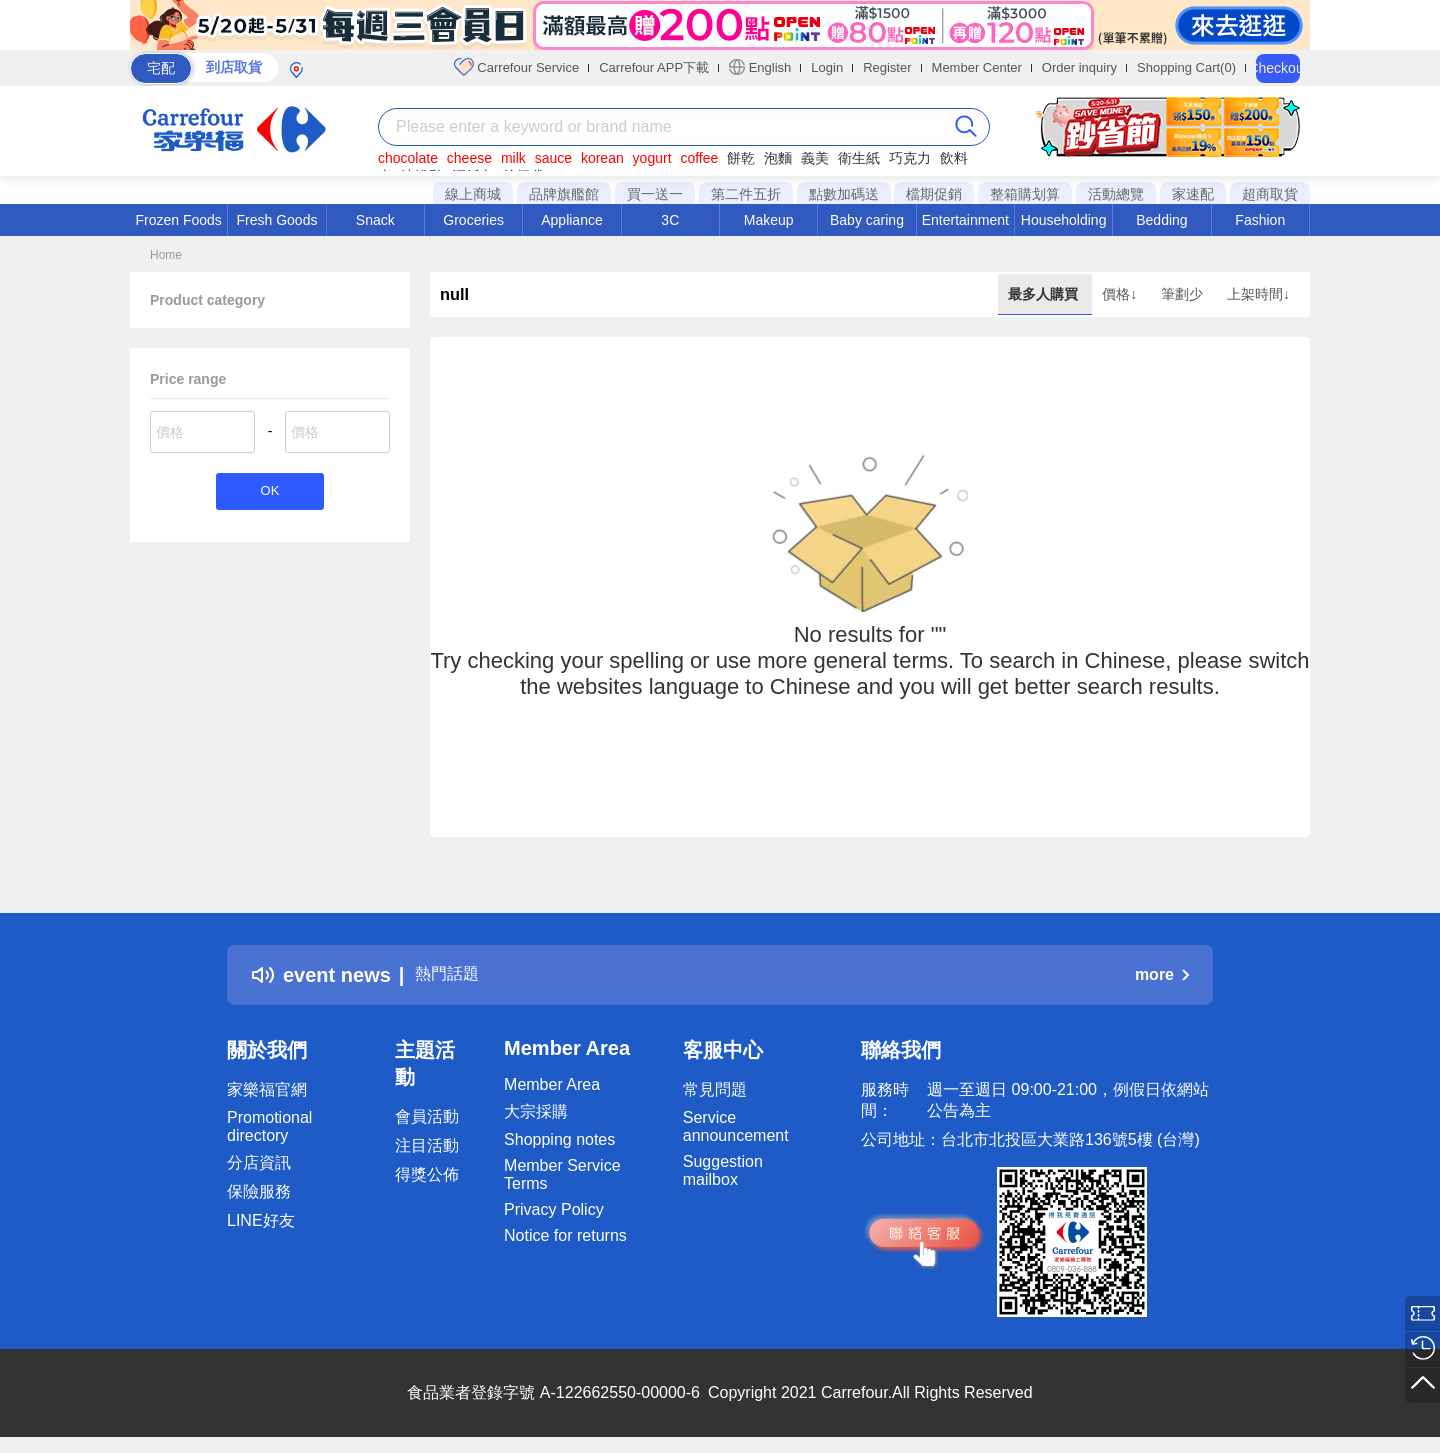 Image resolution: width=1440 pixels, height=1453 pixels. What do you see at coordinates (1116, 194) in the screenshot?
I see `活動總覽` at bounding box center [1116, 194].